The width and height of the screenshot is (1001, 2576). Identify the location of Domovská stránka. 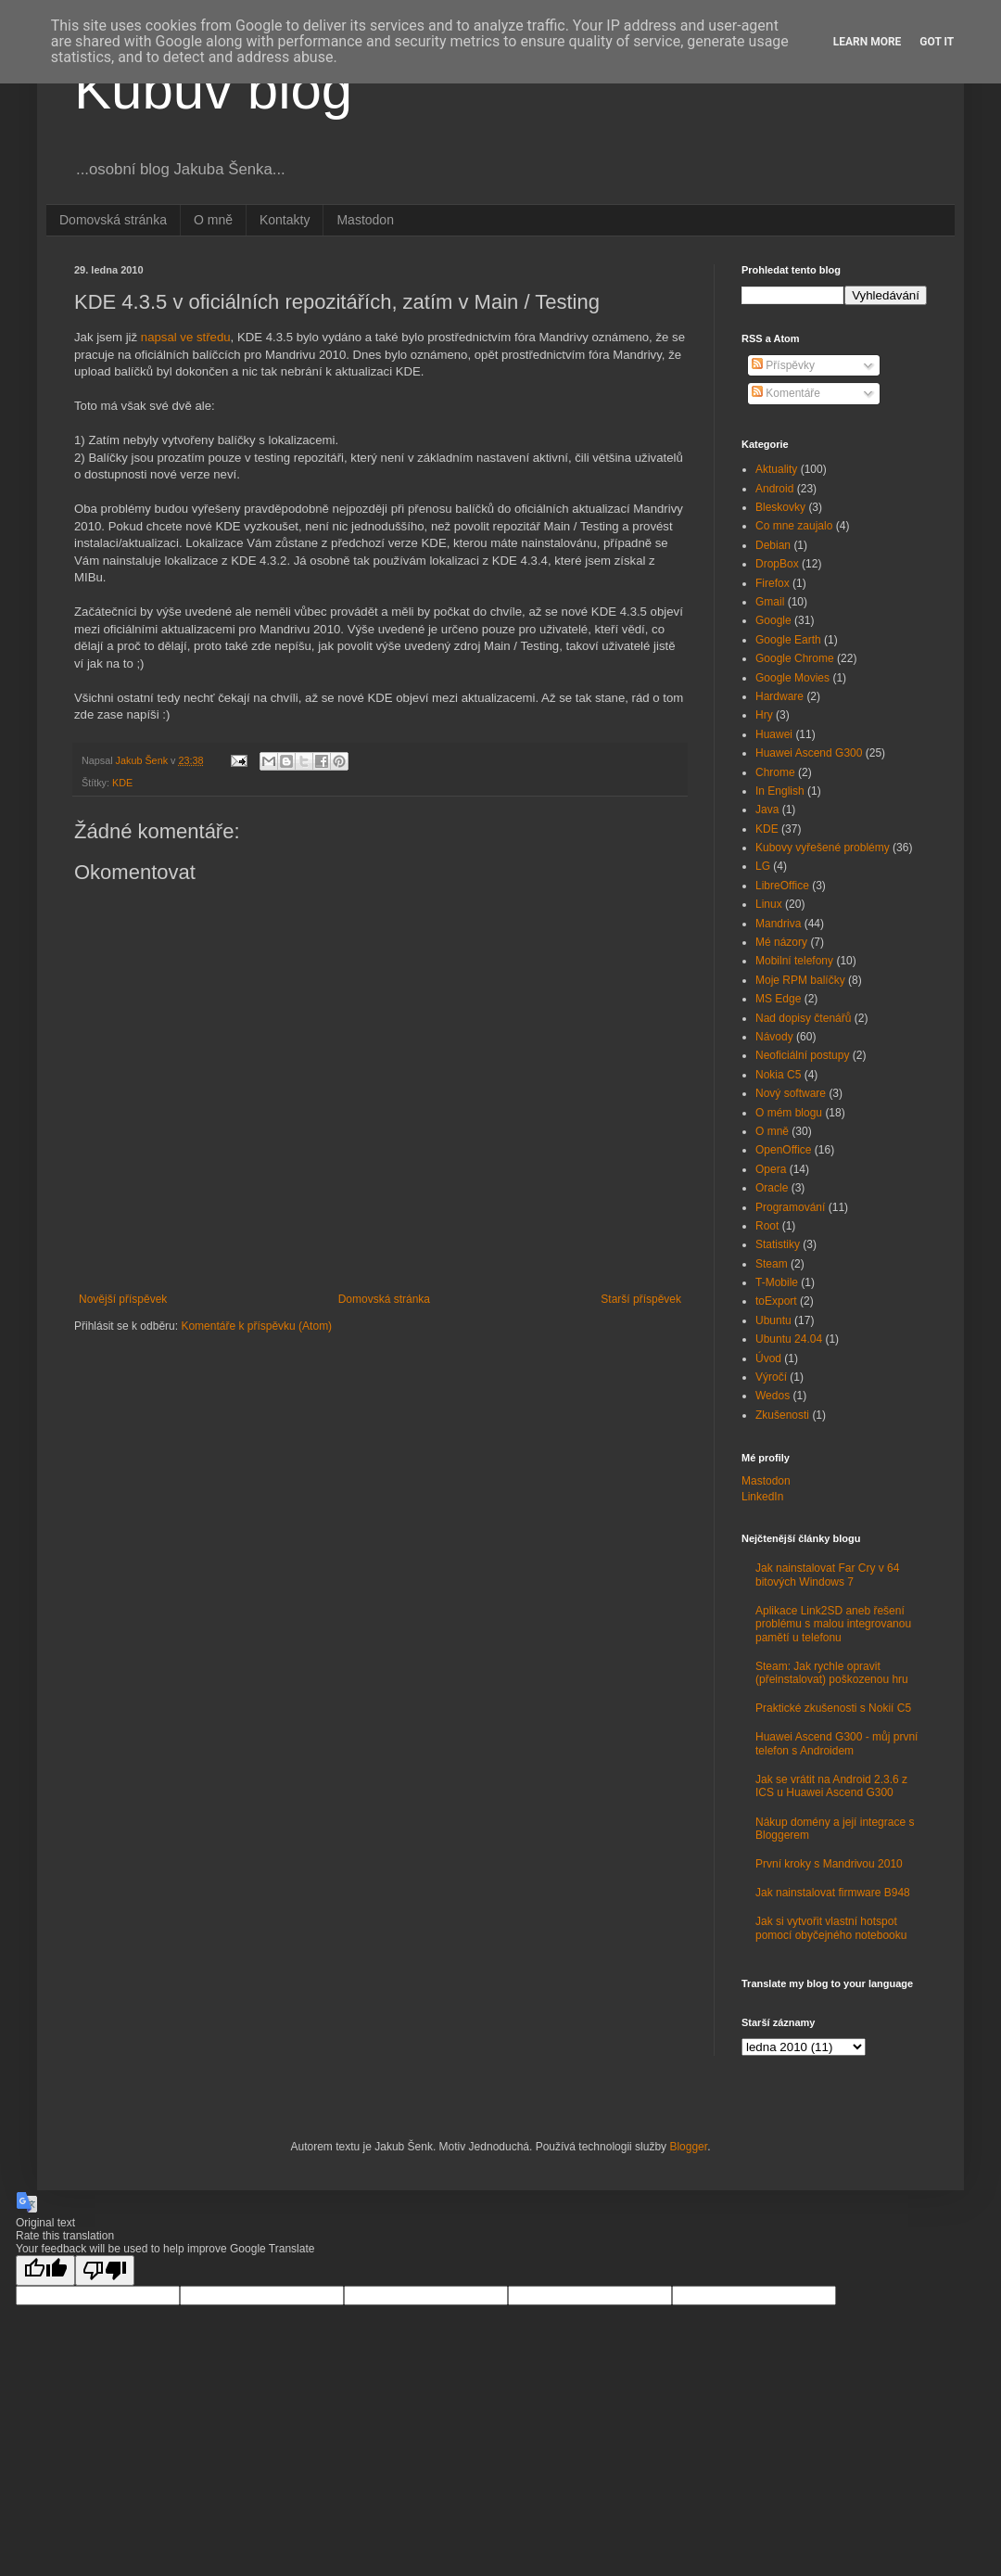
(113, 219).